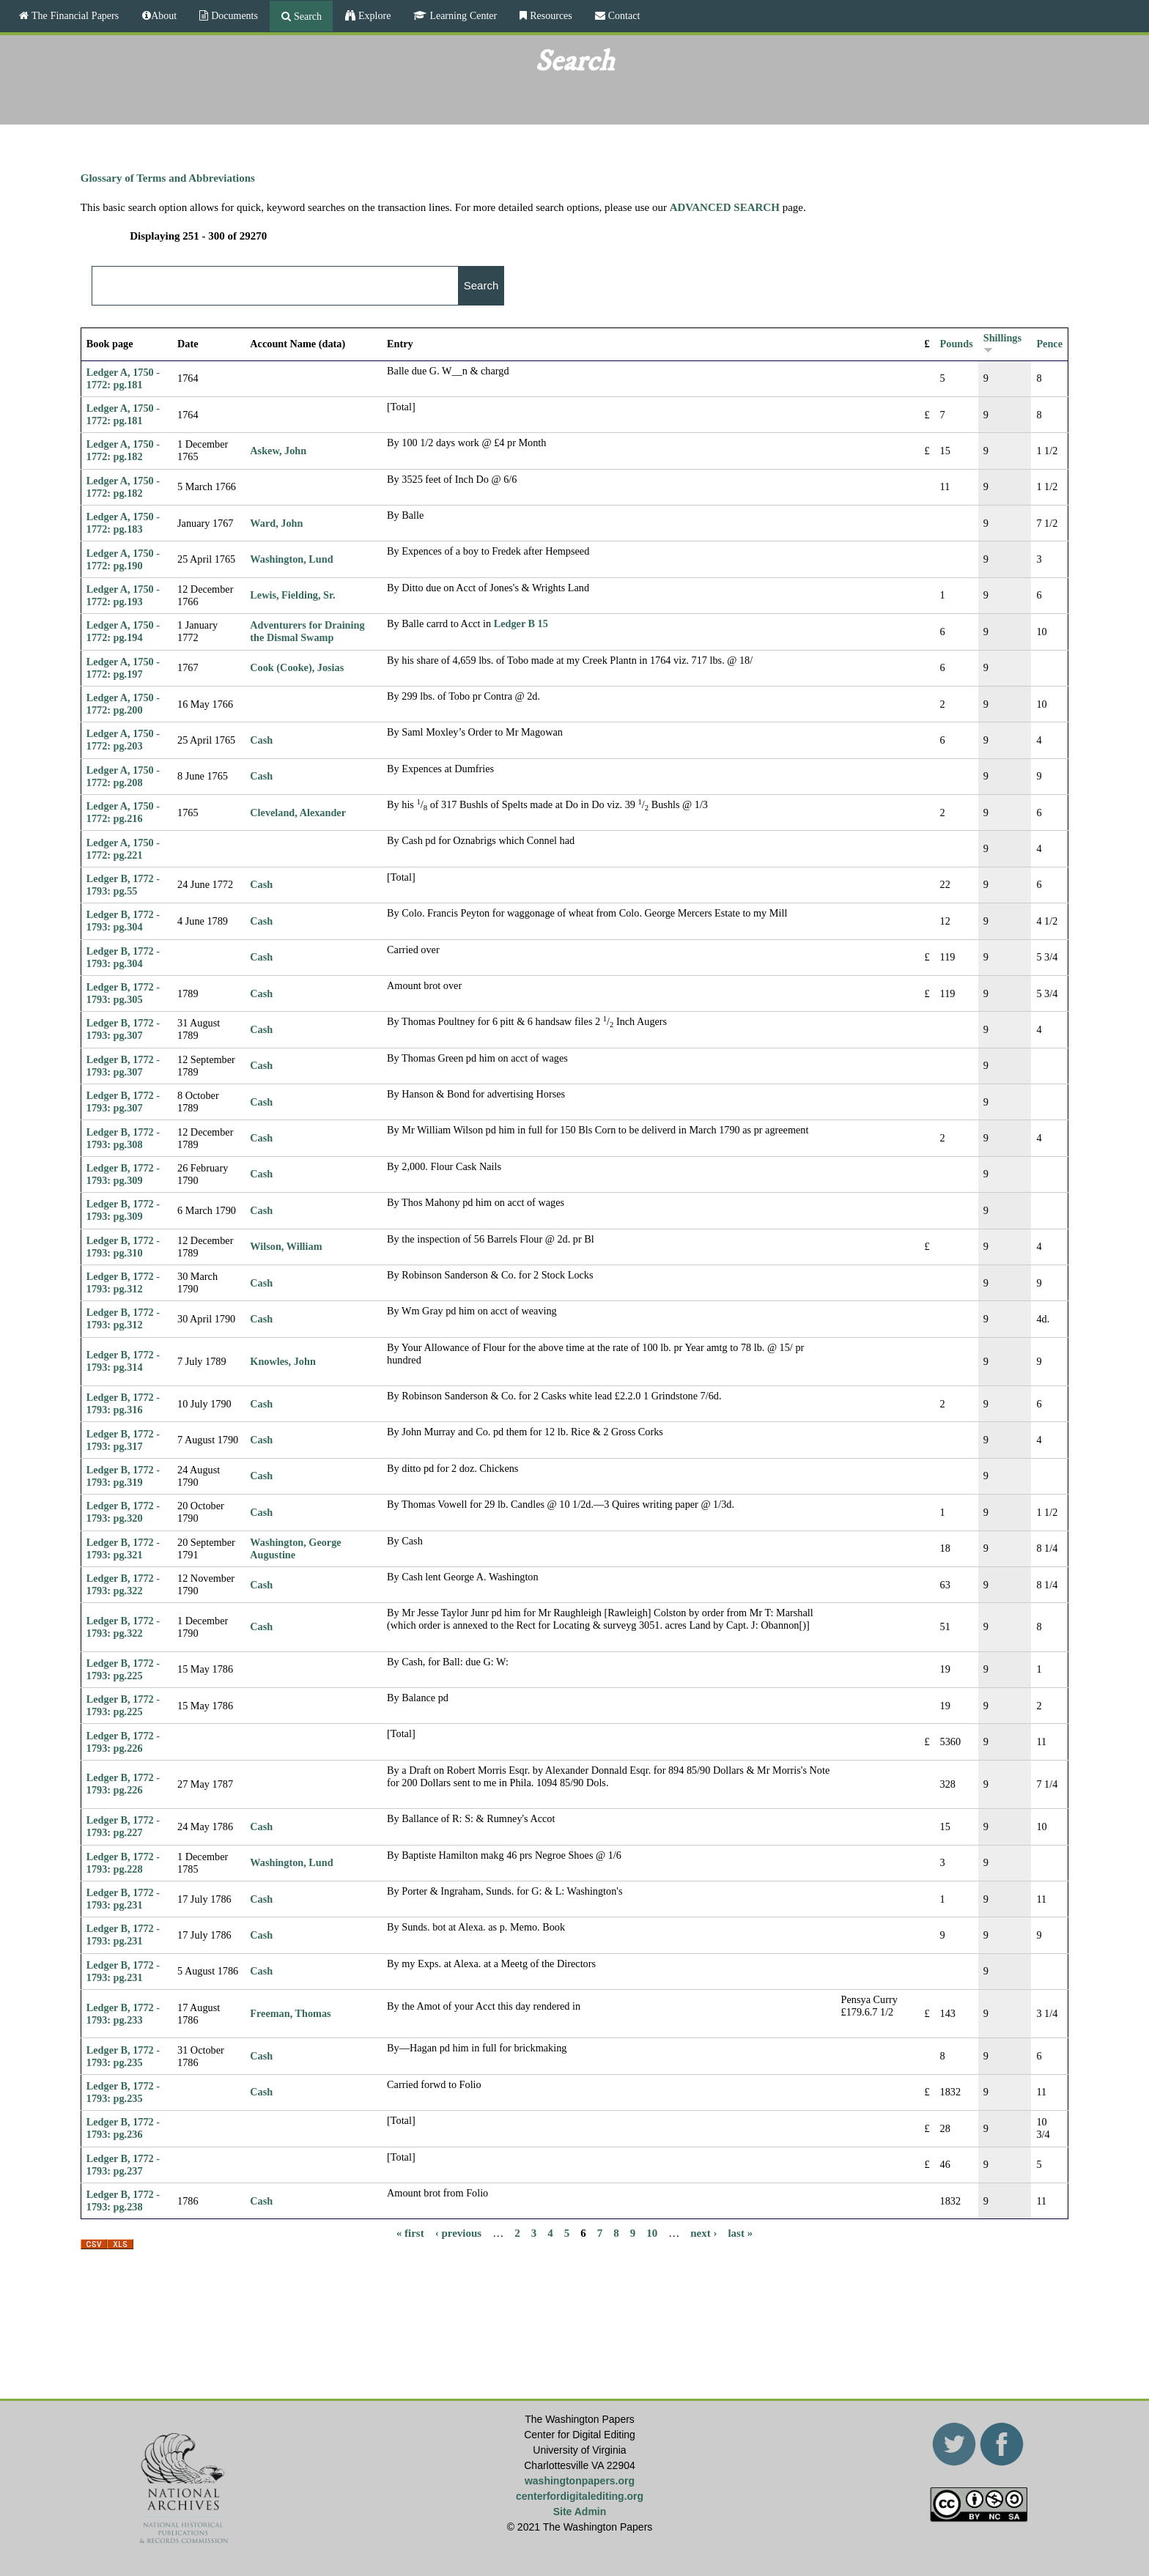 This screenshot has width=1149, height=2576. What do you see at coordinates (74, 15) in the screenshot?
I see `The Financial Papers` at bounding box center [74, 15].